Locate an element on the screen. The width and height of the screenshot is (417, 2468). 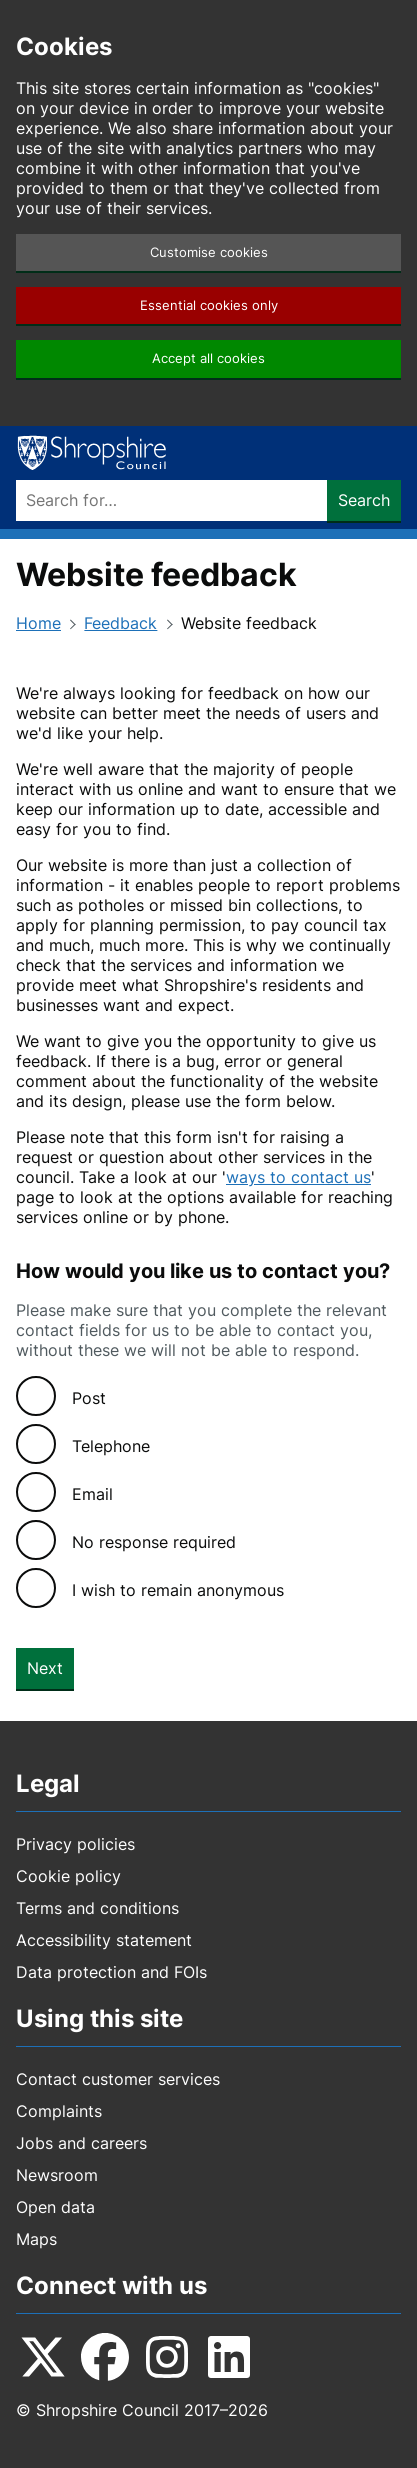
Terms and conditions is located at coordinates (97, 1908).